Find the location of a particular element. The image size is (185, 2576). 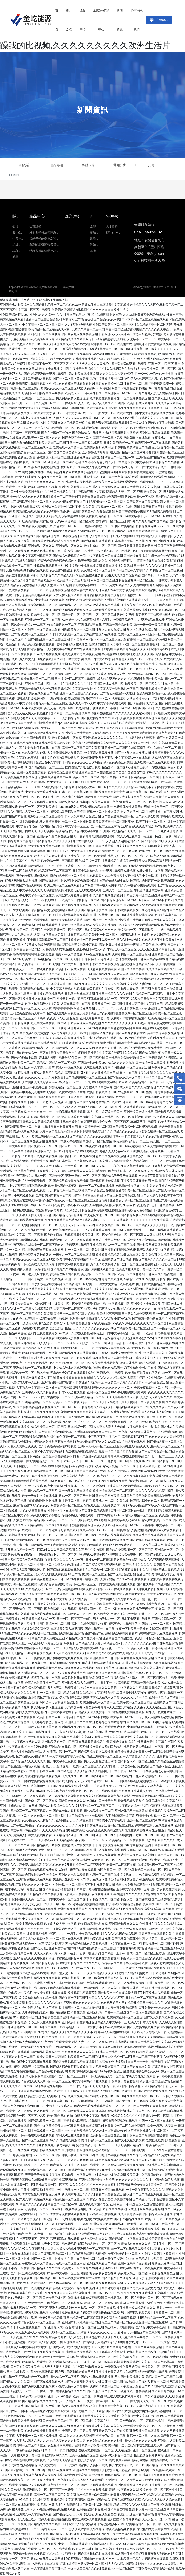

中文字幕久久免费观看 is located at coordinates (86, 851).